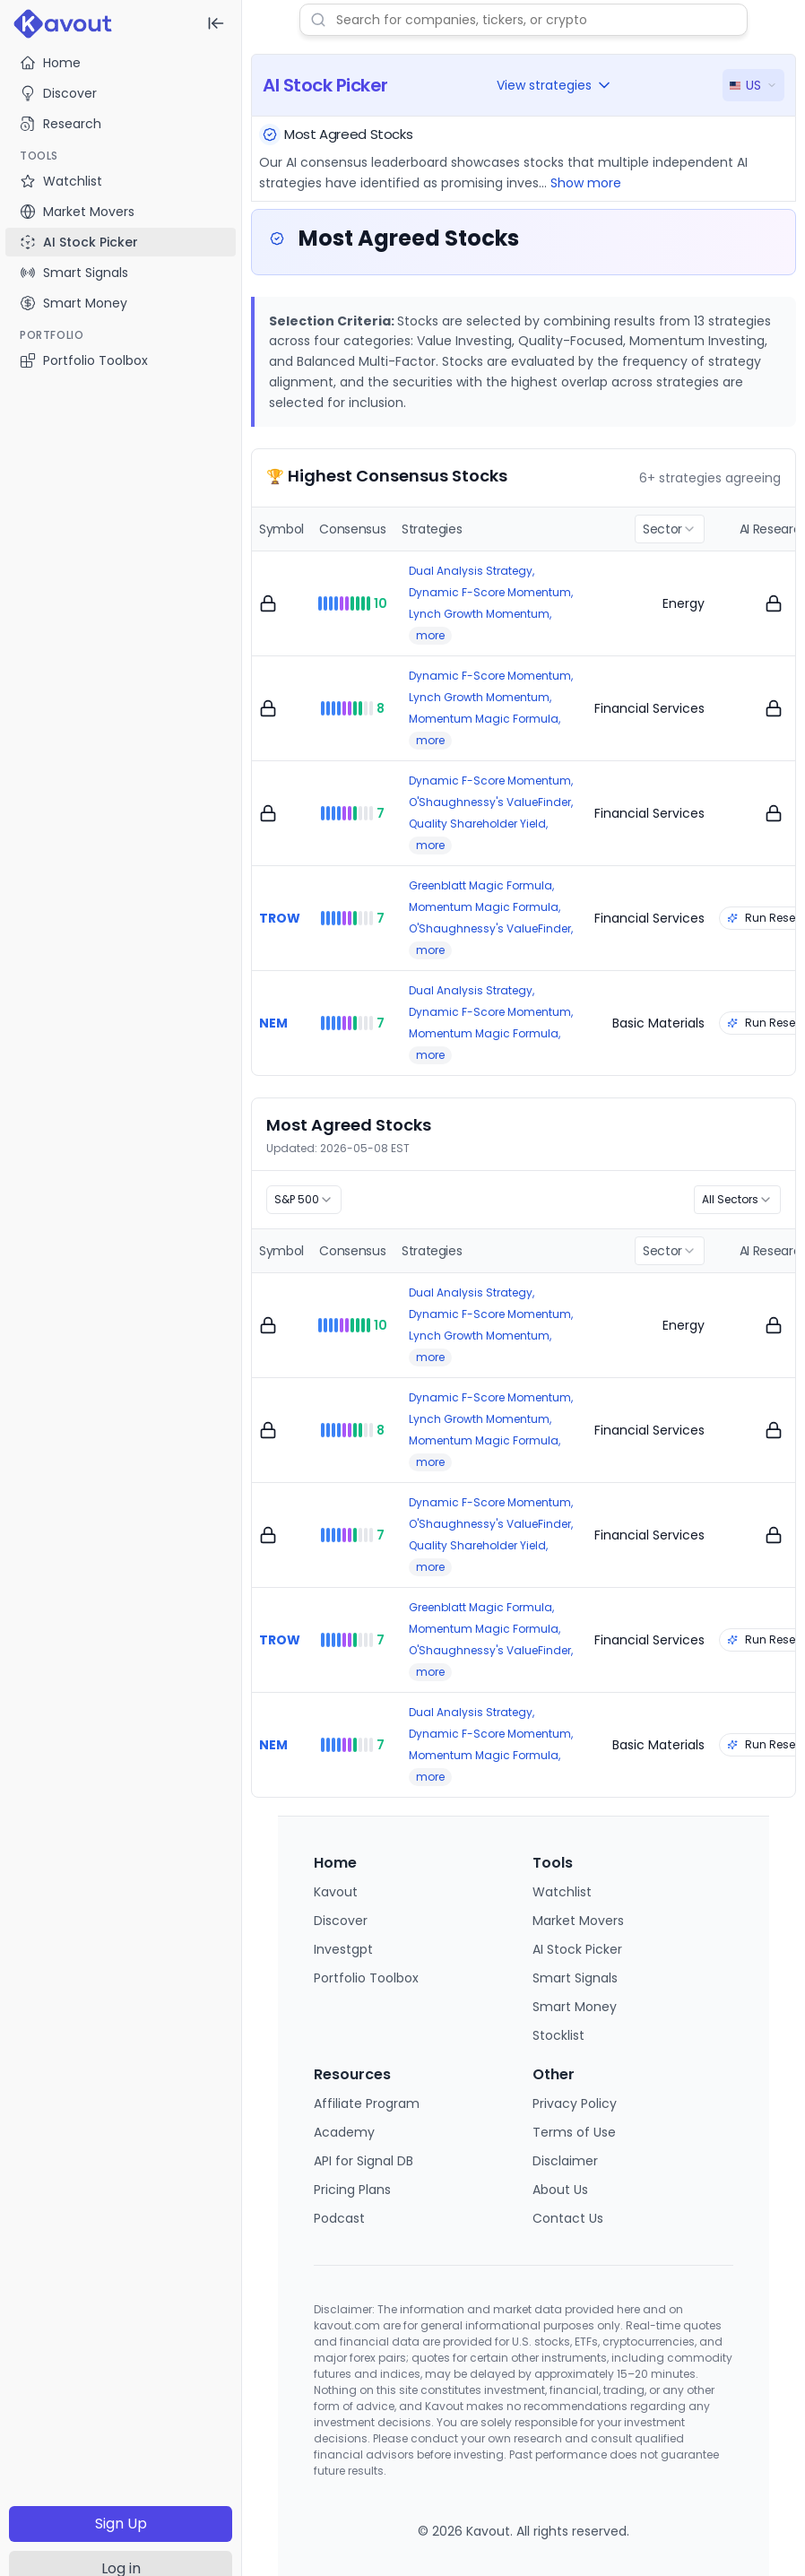 This screenshot has height=2576, width=805. Describe the element at coordinates (491, 592) in the screenshot. I see `Dynamic F-Score Momentum,` at that location.